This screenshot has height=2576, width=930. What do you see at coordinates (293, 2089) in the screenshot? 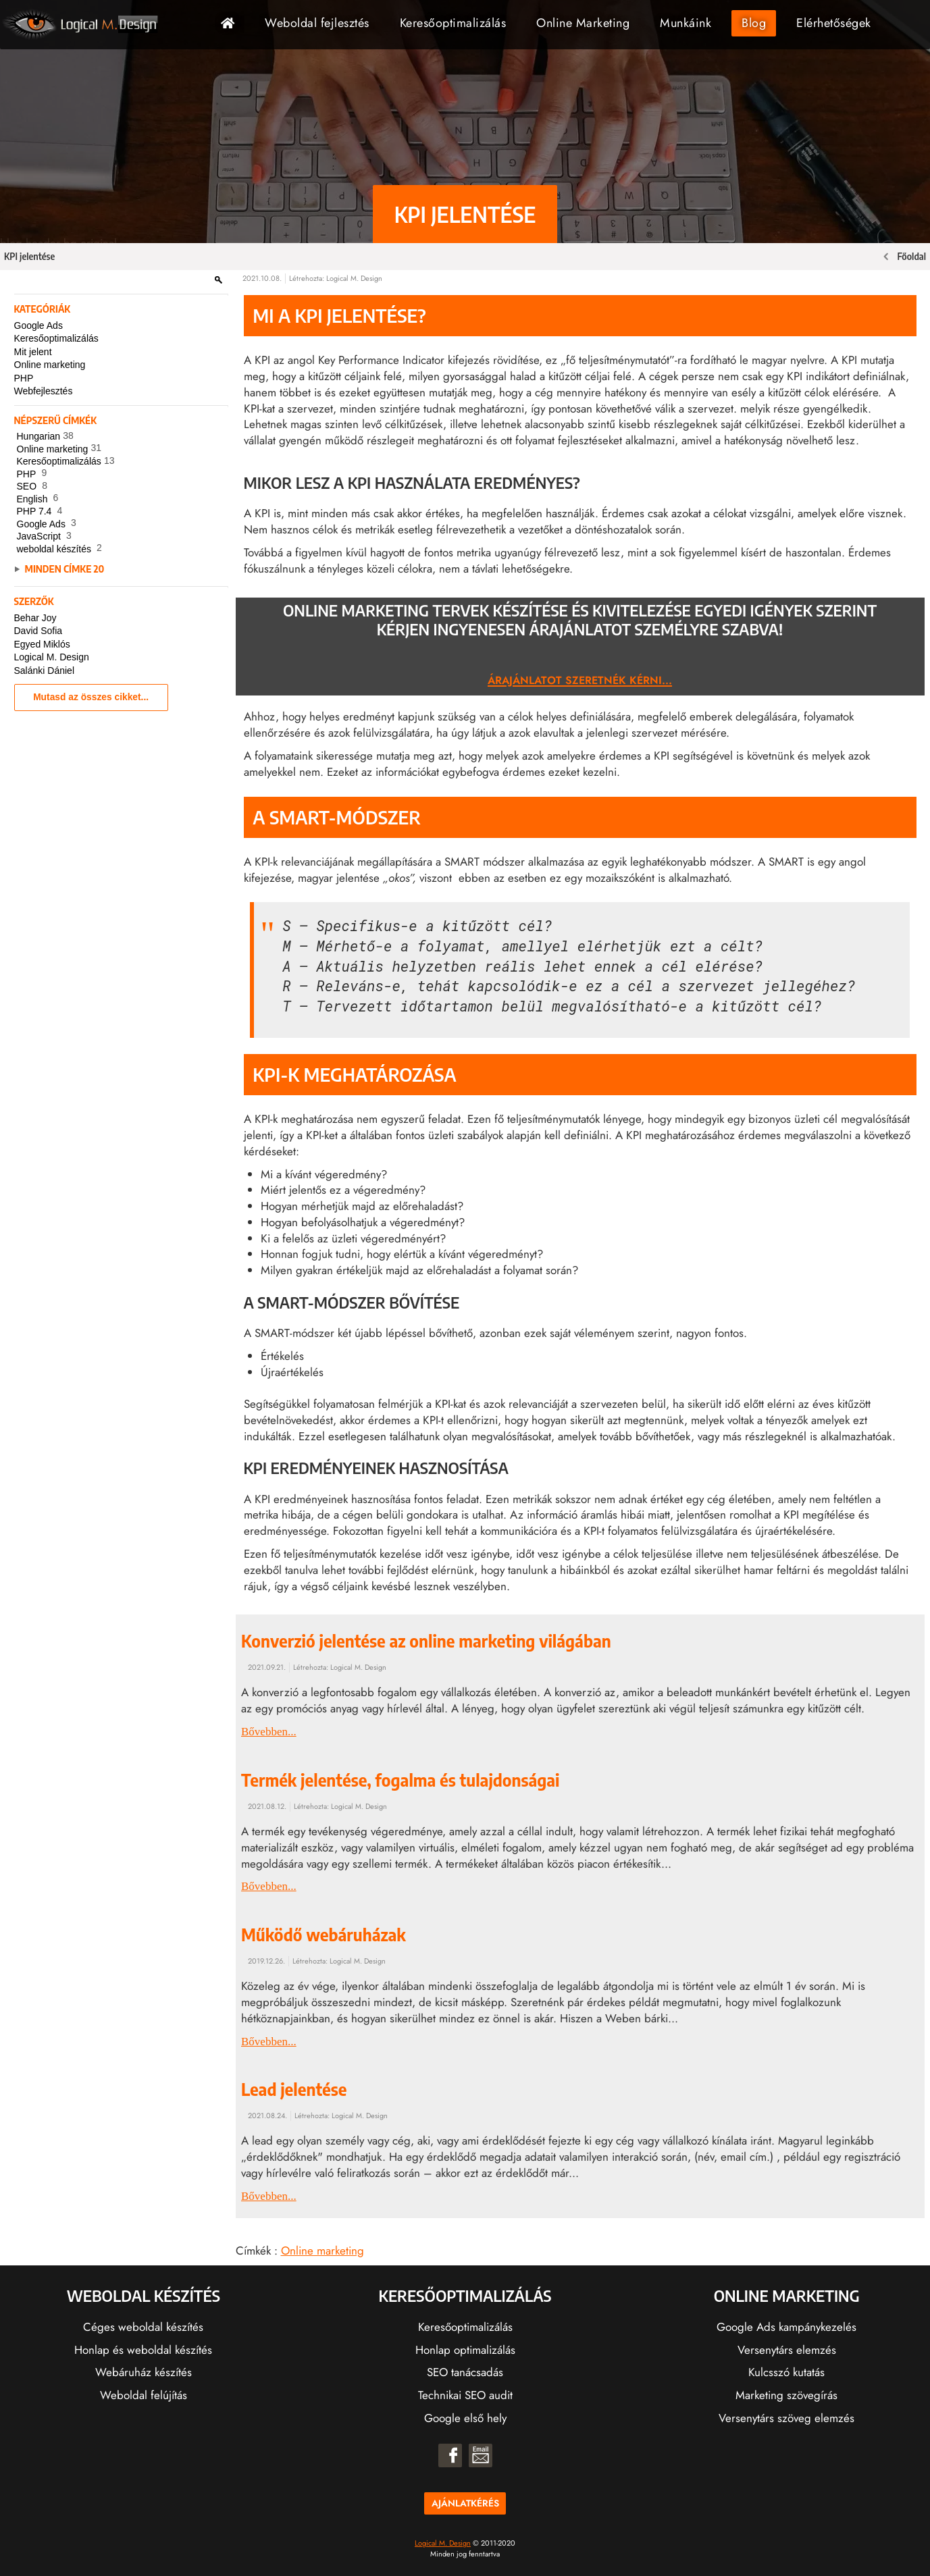
I see `Lead jelentése` at bounding box center [293, 2089].